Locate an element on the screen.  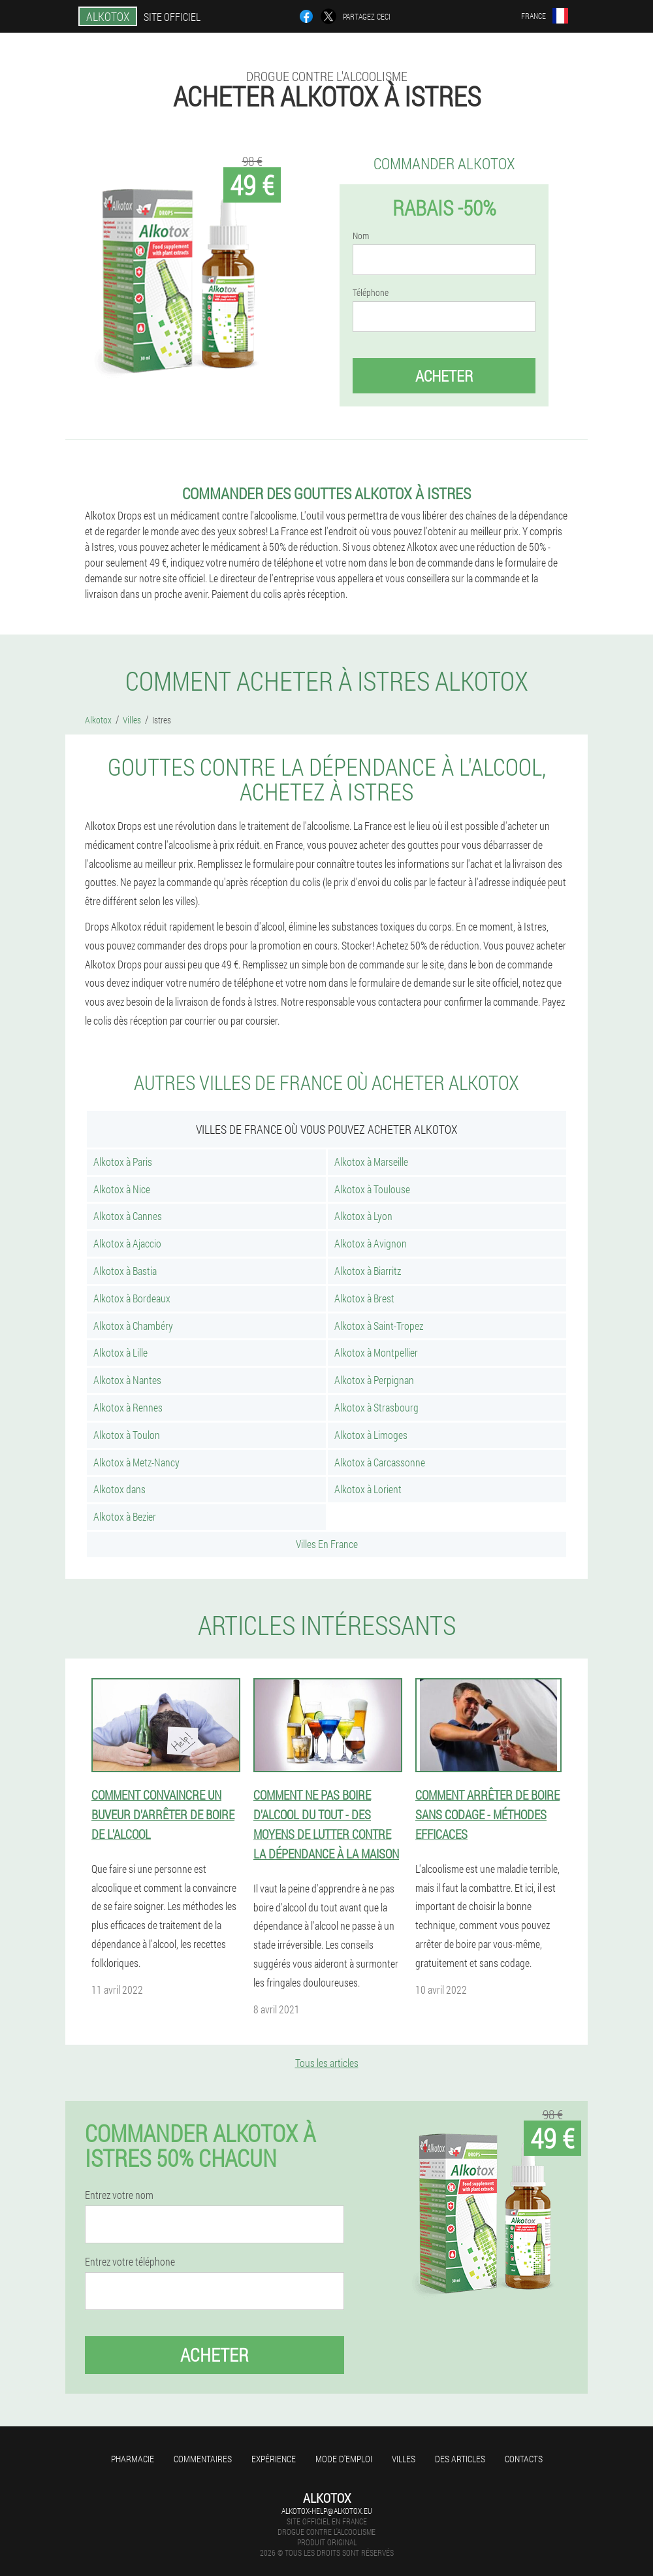
Expérience is located at coordinates (273, 2458).